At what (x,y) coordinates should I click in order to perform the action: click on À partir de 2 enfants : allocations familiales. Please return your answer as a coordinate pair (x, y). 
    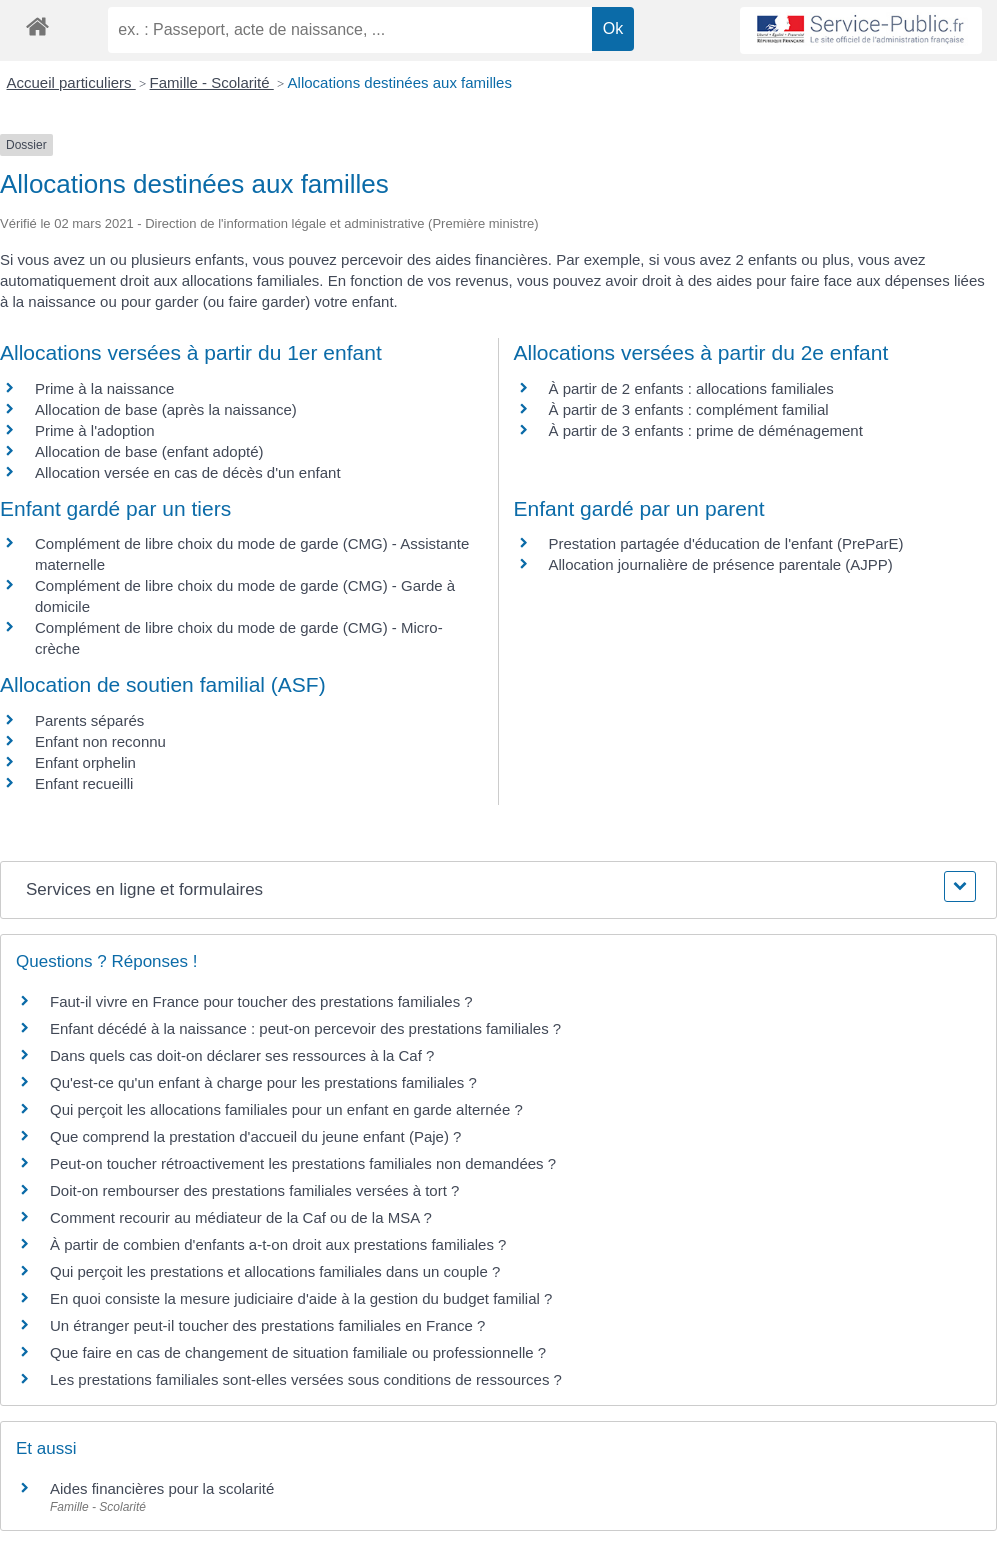
    Looking at the image, I should click on (691, 388).